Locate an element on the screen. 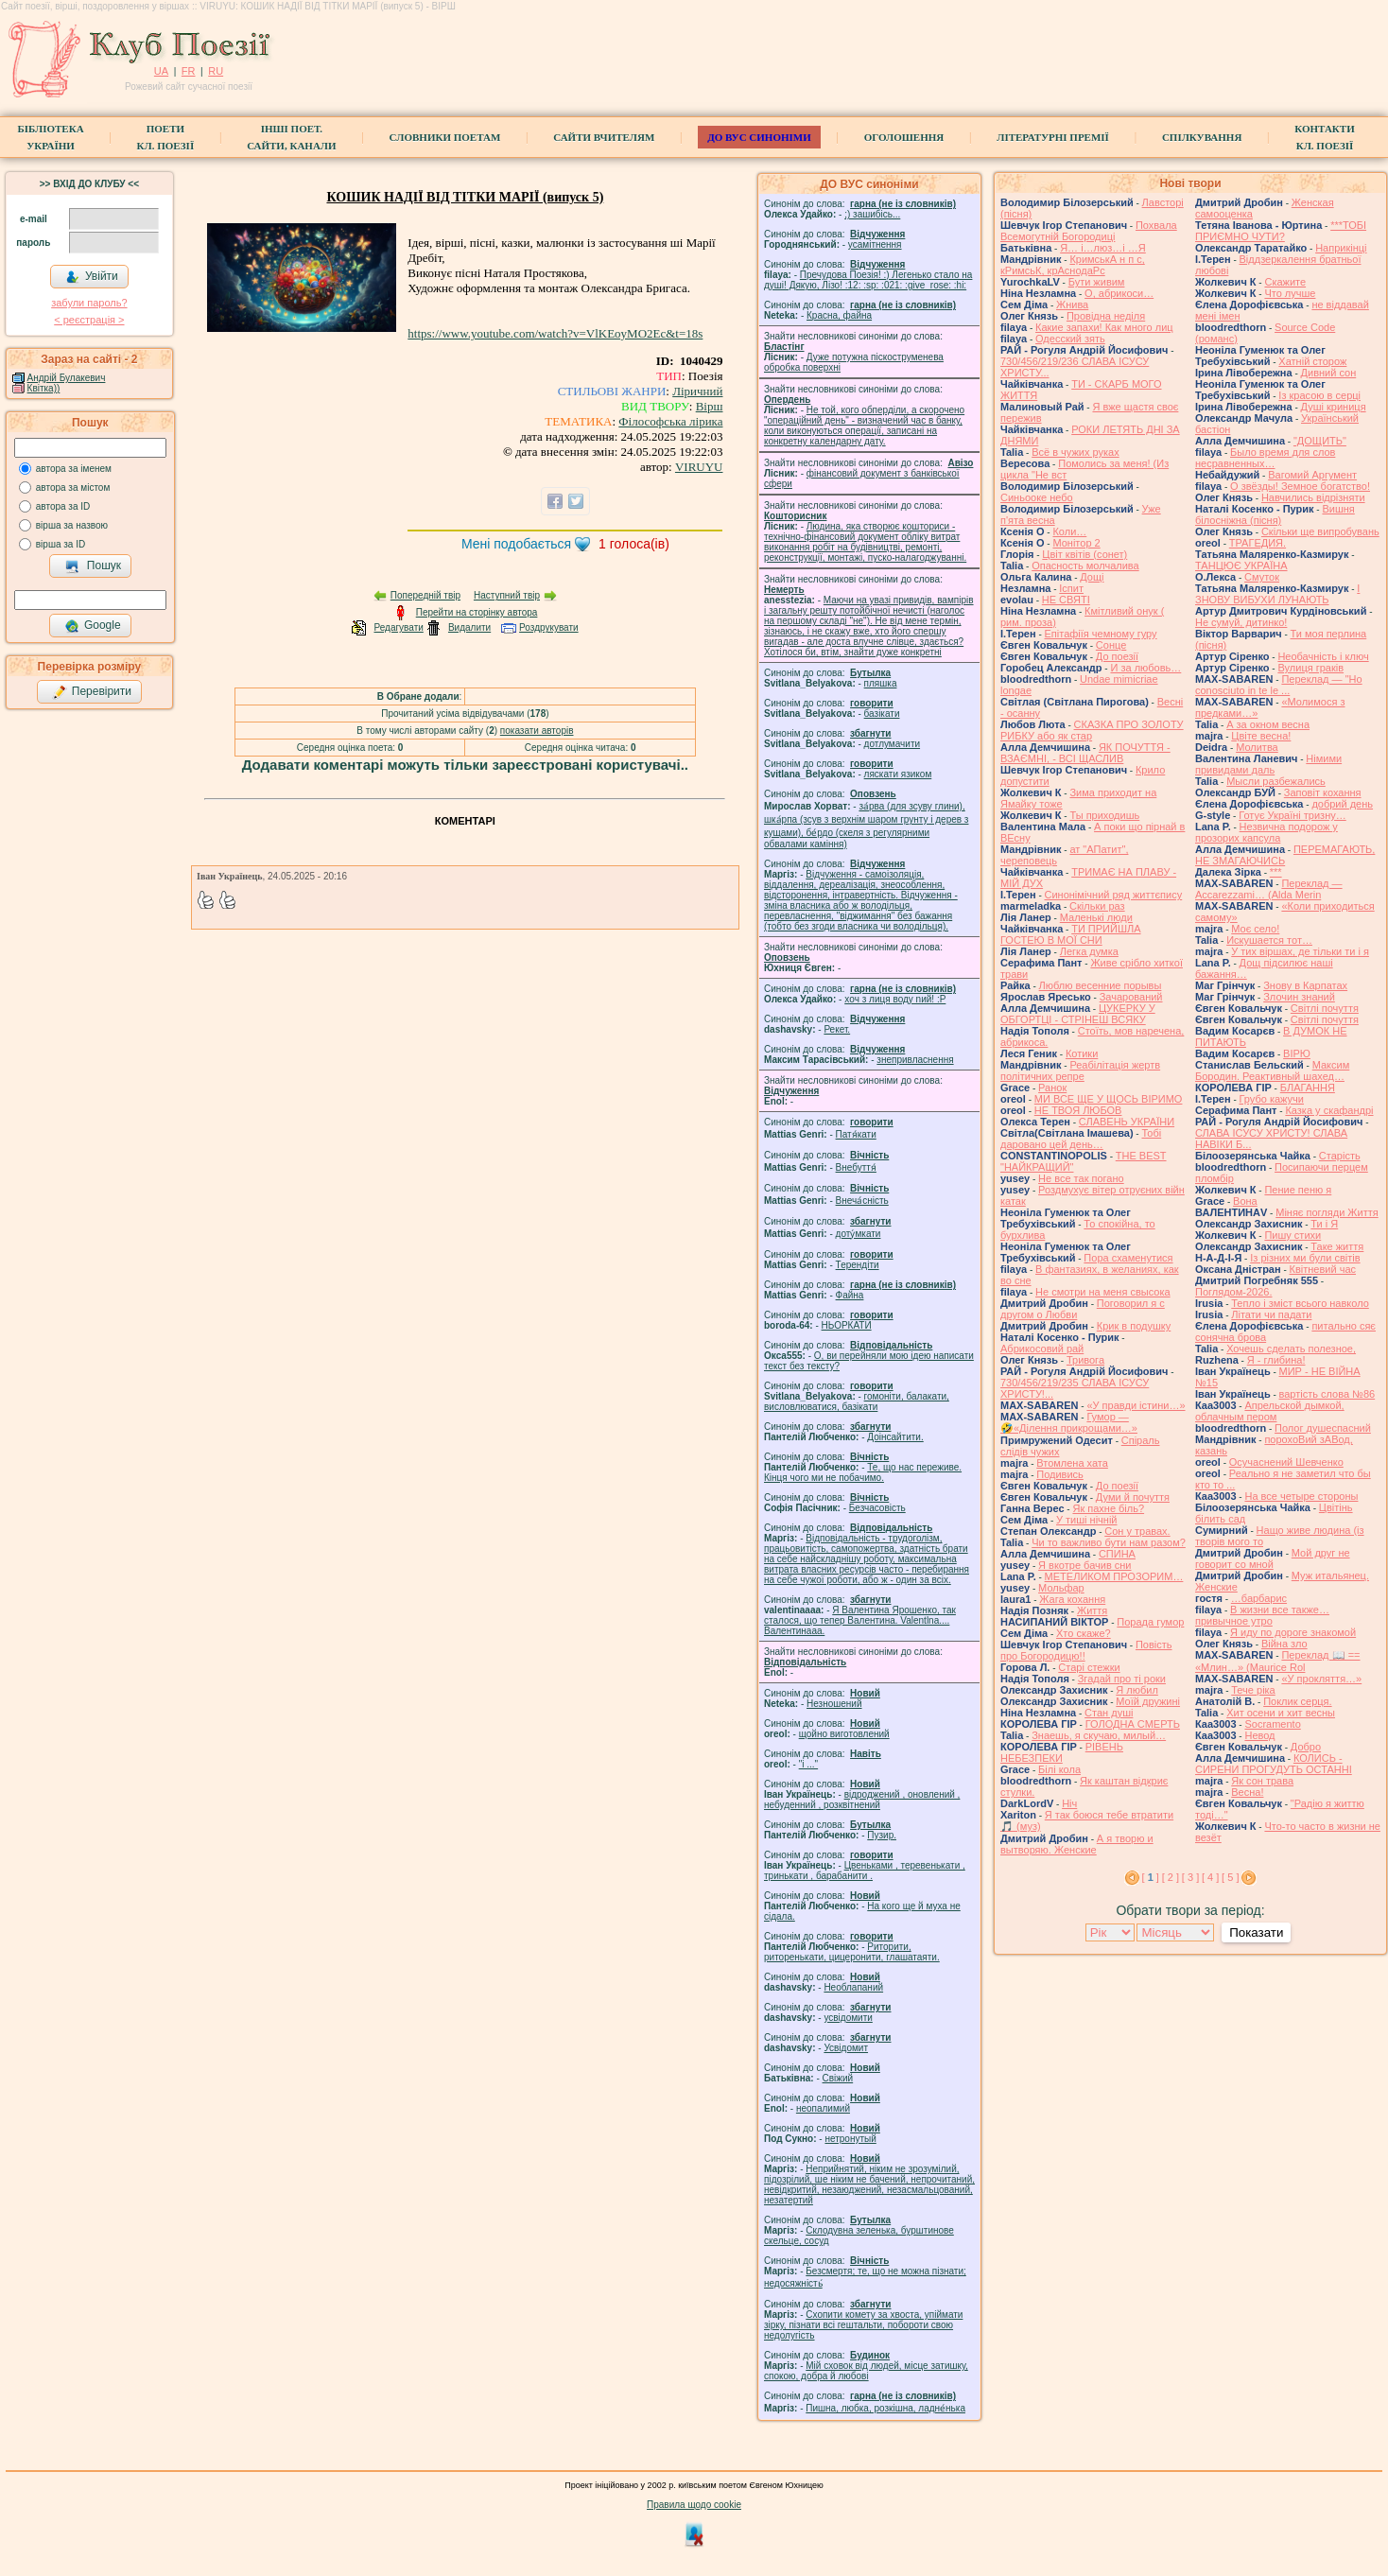 The width and height of the screenshot is (1388, 2576). Маленькі люди is located at coordinates (1096, 917).